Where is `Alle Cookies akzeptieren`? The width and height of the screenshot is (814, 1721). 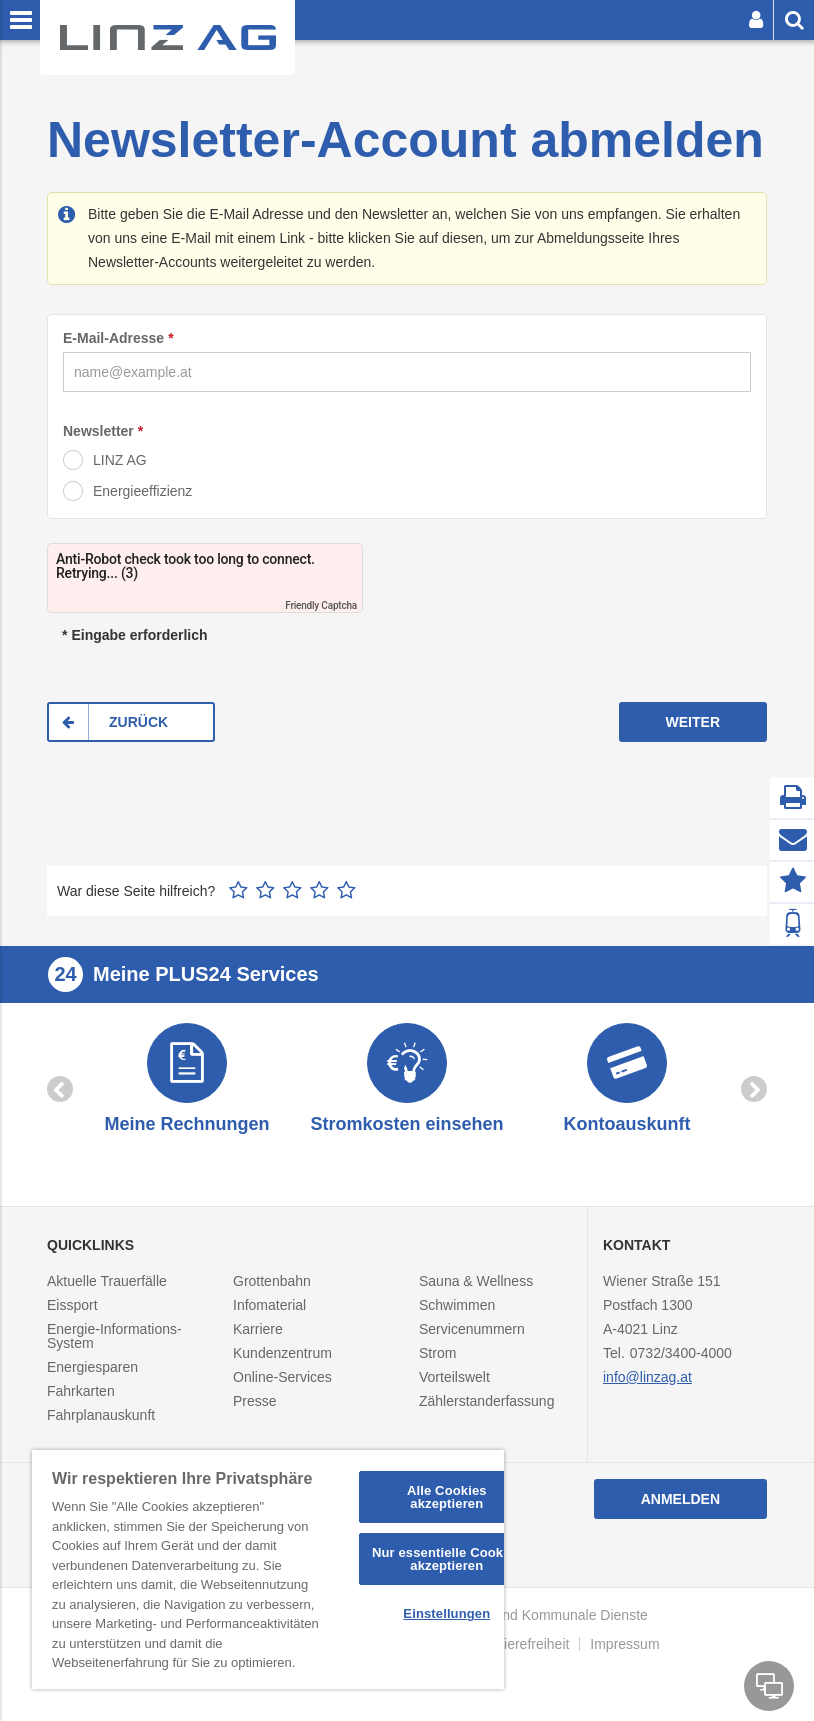 Alle Cookies akzeptieren is located at coordinates (447, 1497).